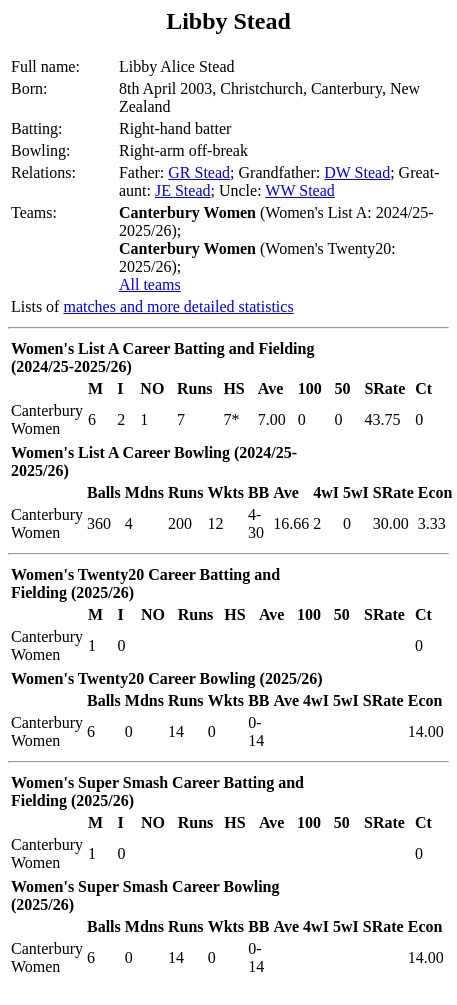 The width and height of the screenshot is (457, 1005). Describe the element at coordinates (178, 306) in the screenshot. I see `matches and more detailed statistics` at that location.